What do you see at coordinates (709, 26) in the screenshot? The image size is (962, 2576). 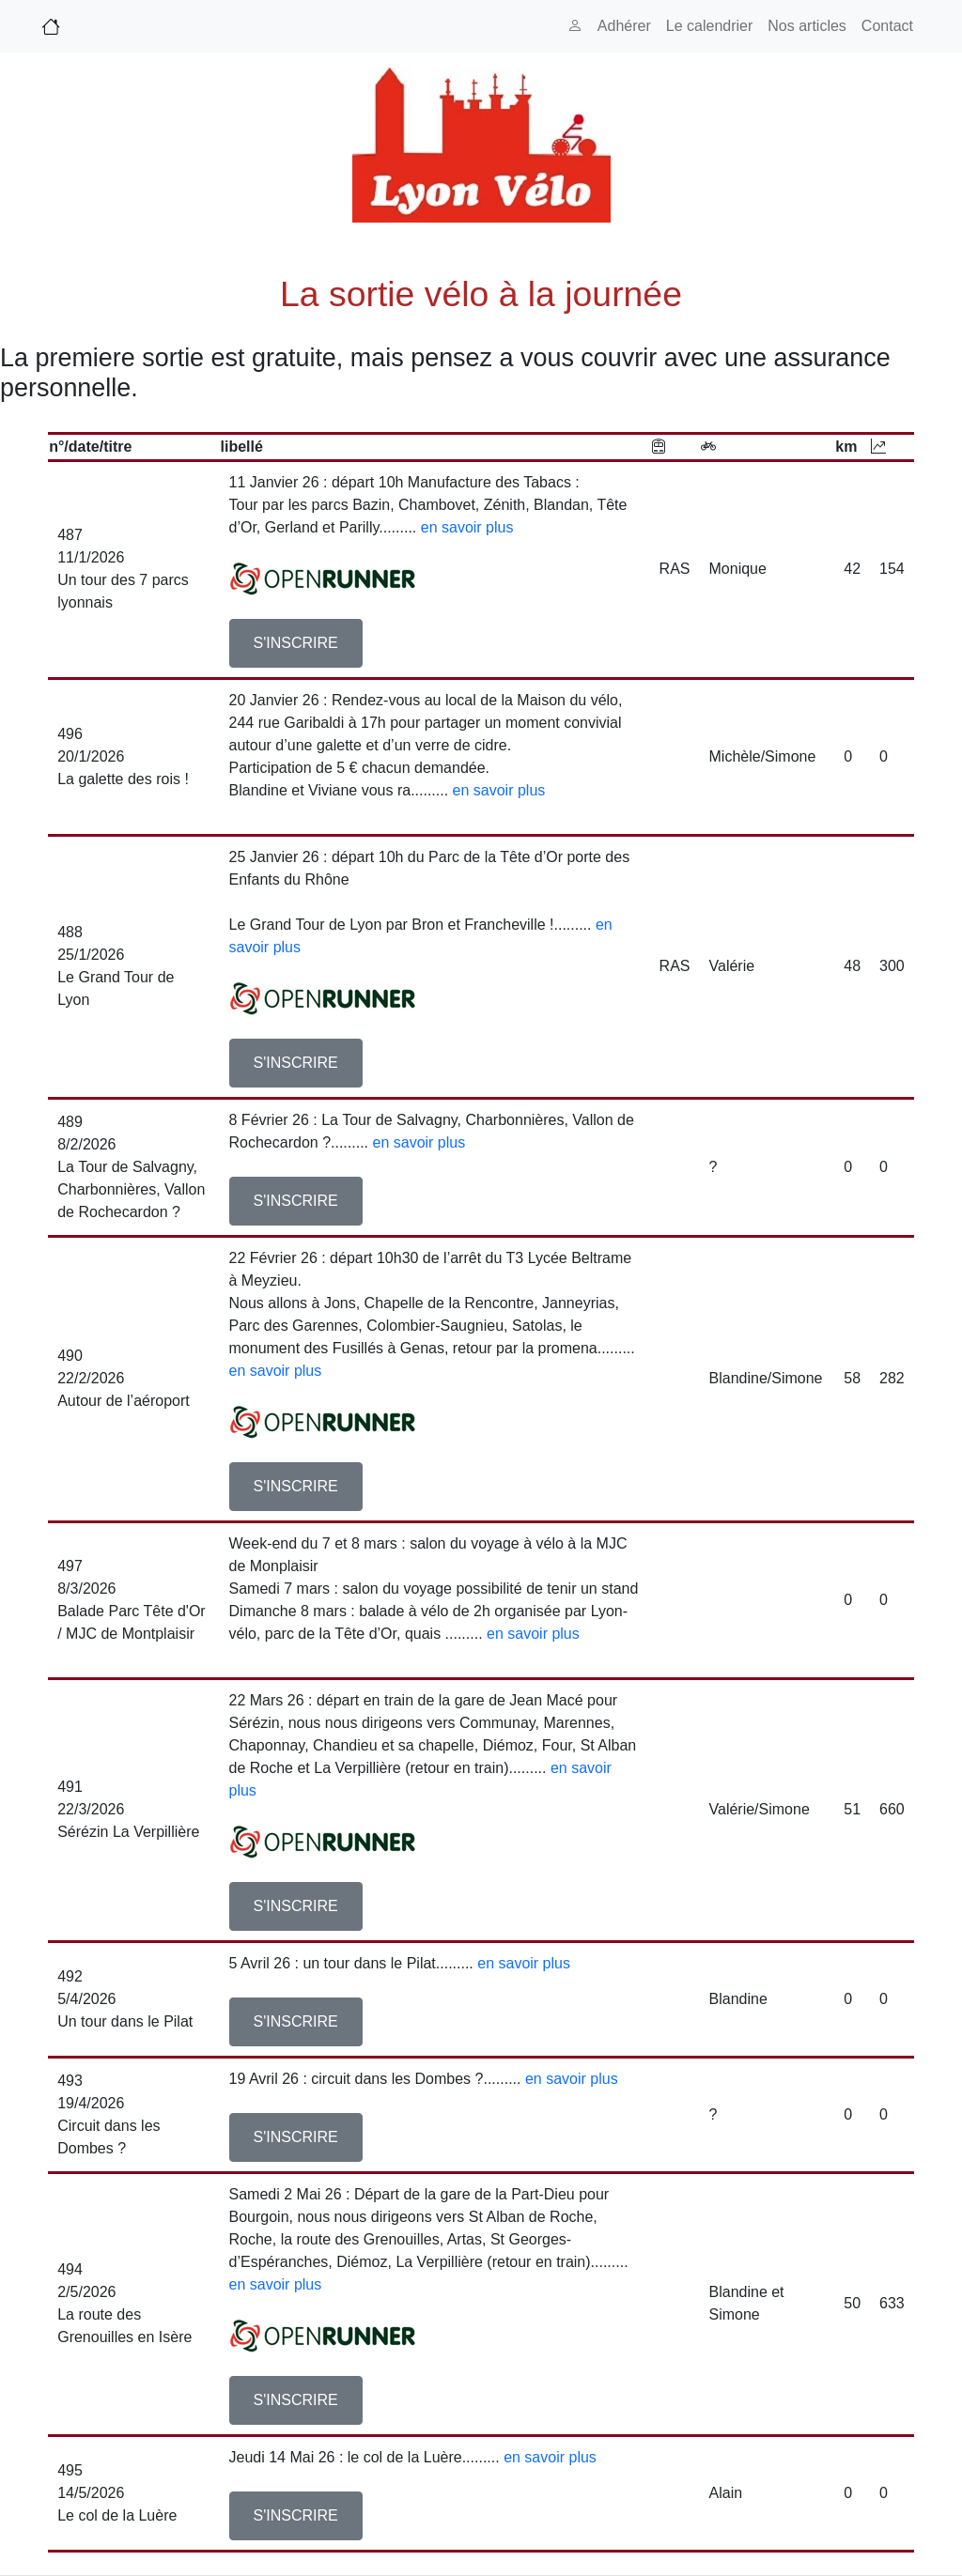 I see `Le calendrier` at bounding box center [709, 26].